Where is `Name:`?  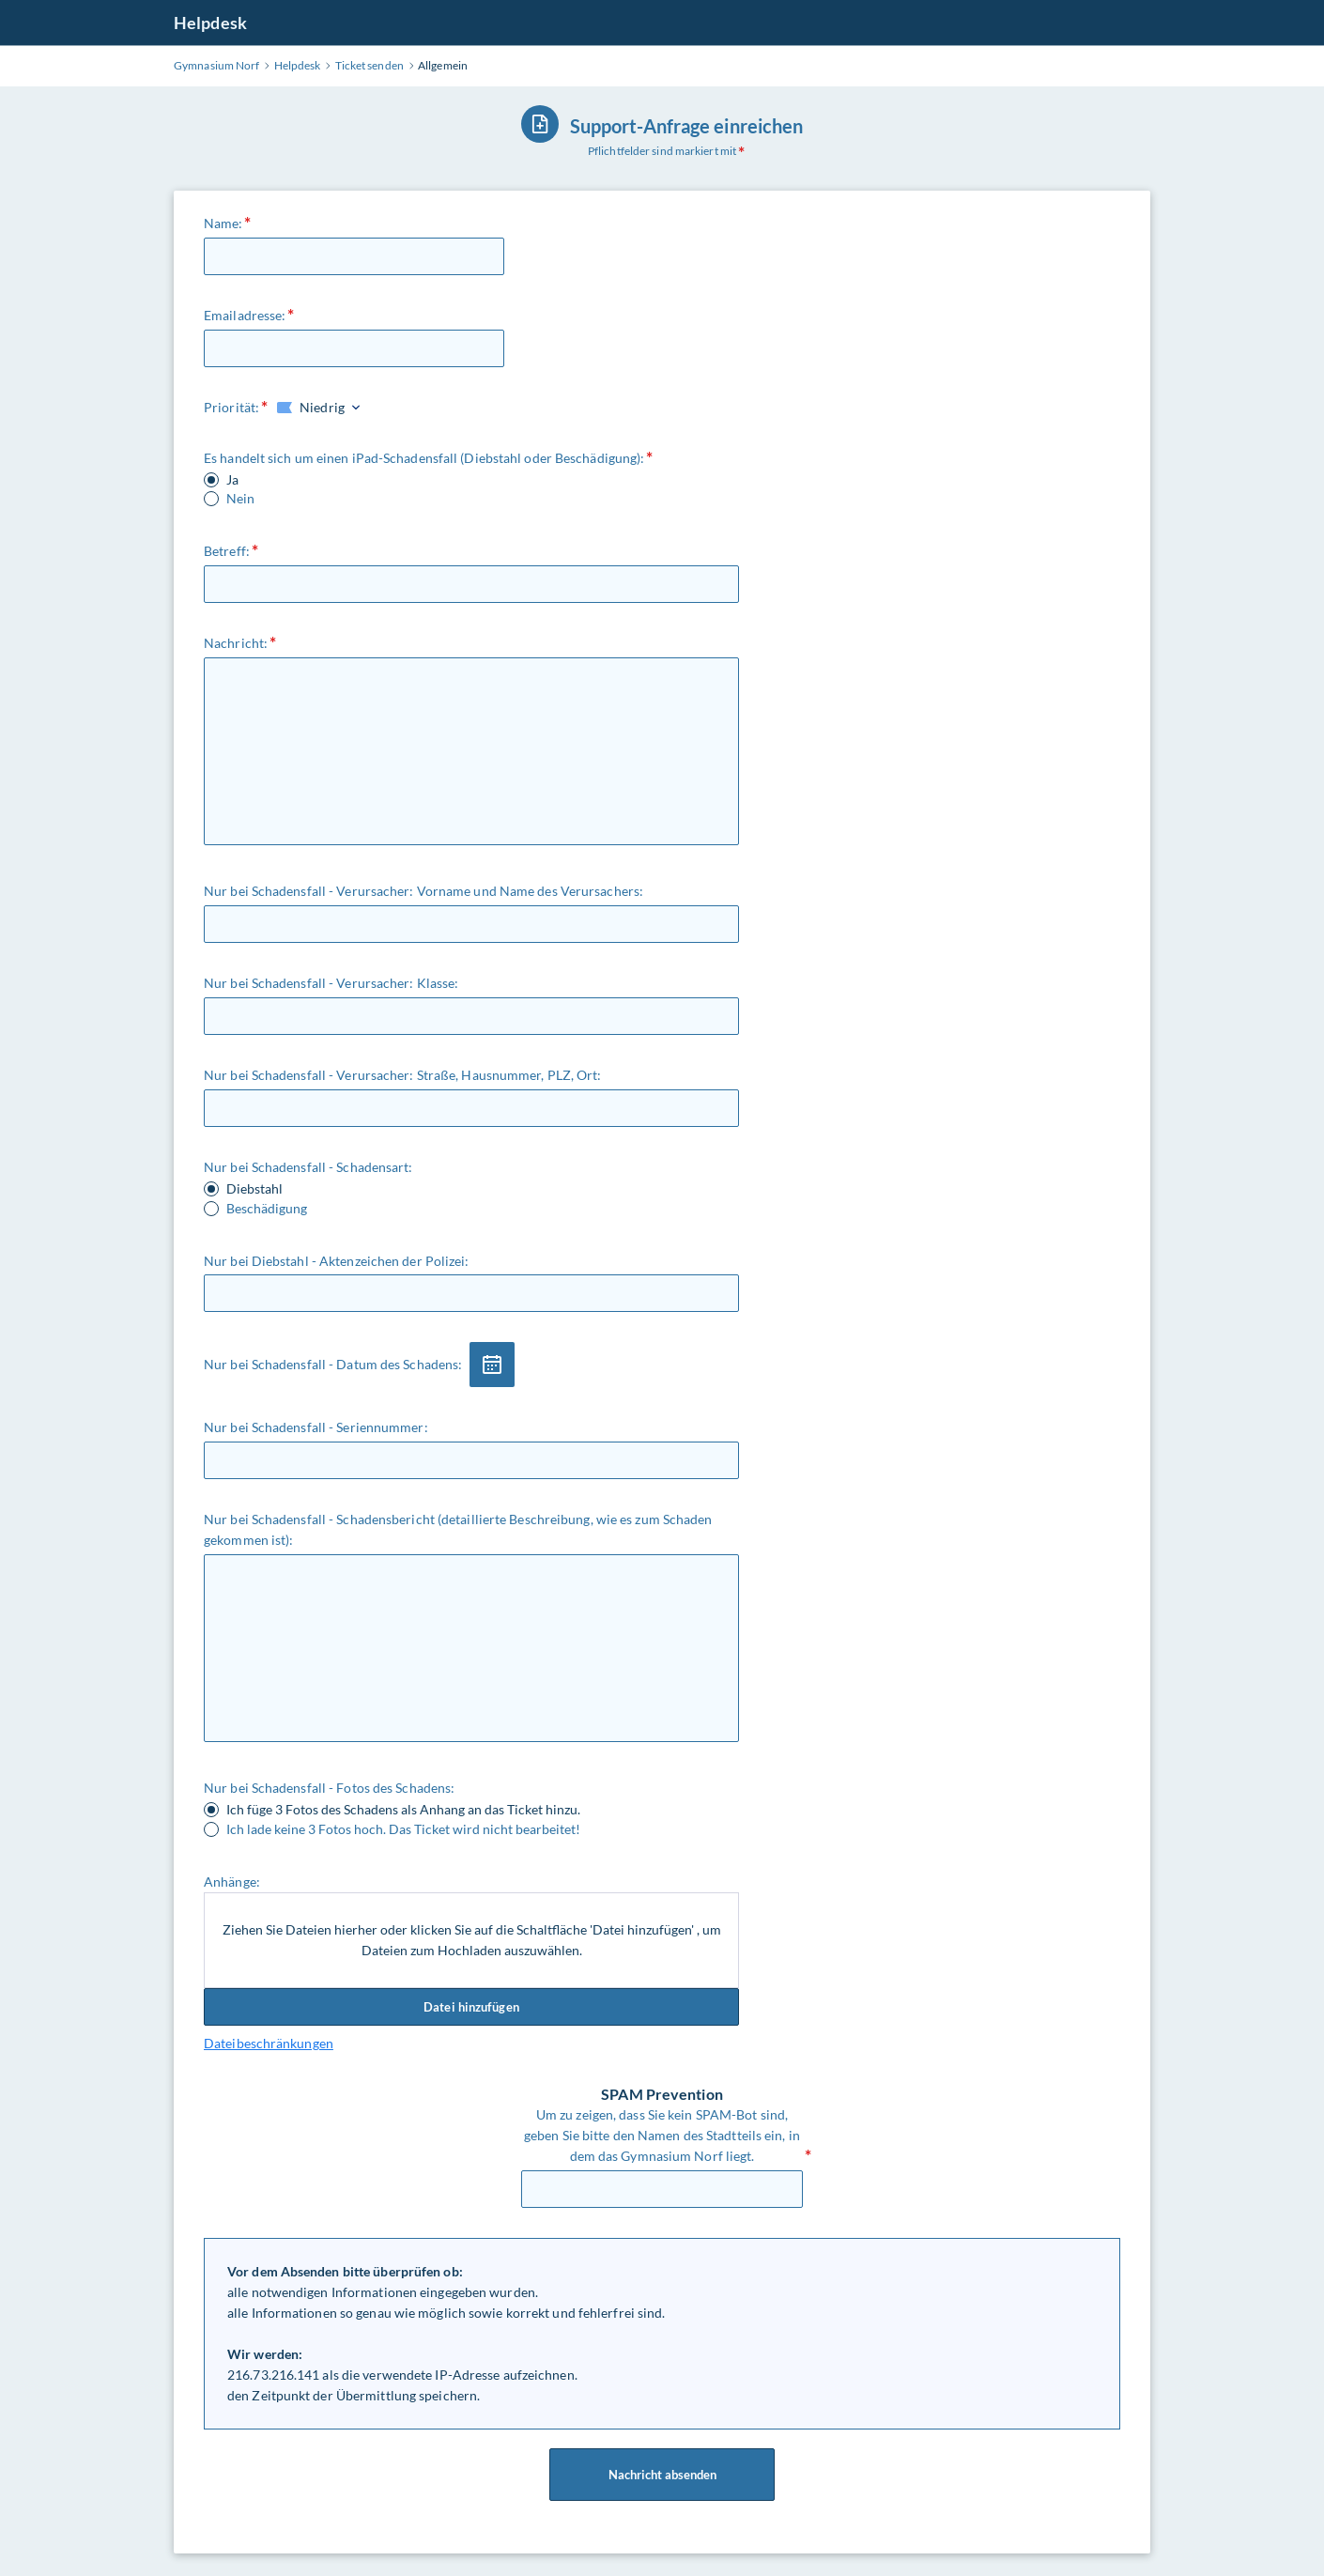
Name: is located at coordinates (223, 223).